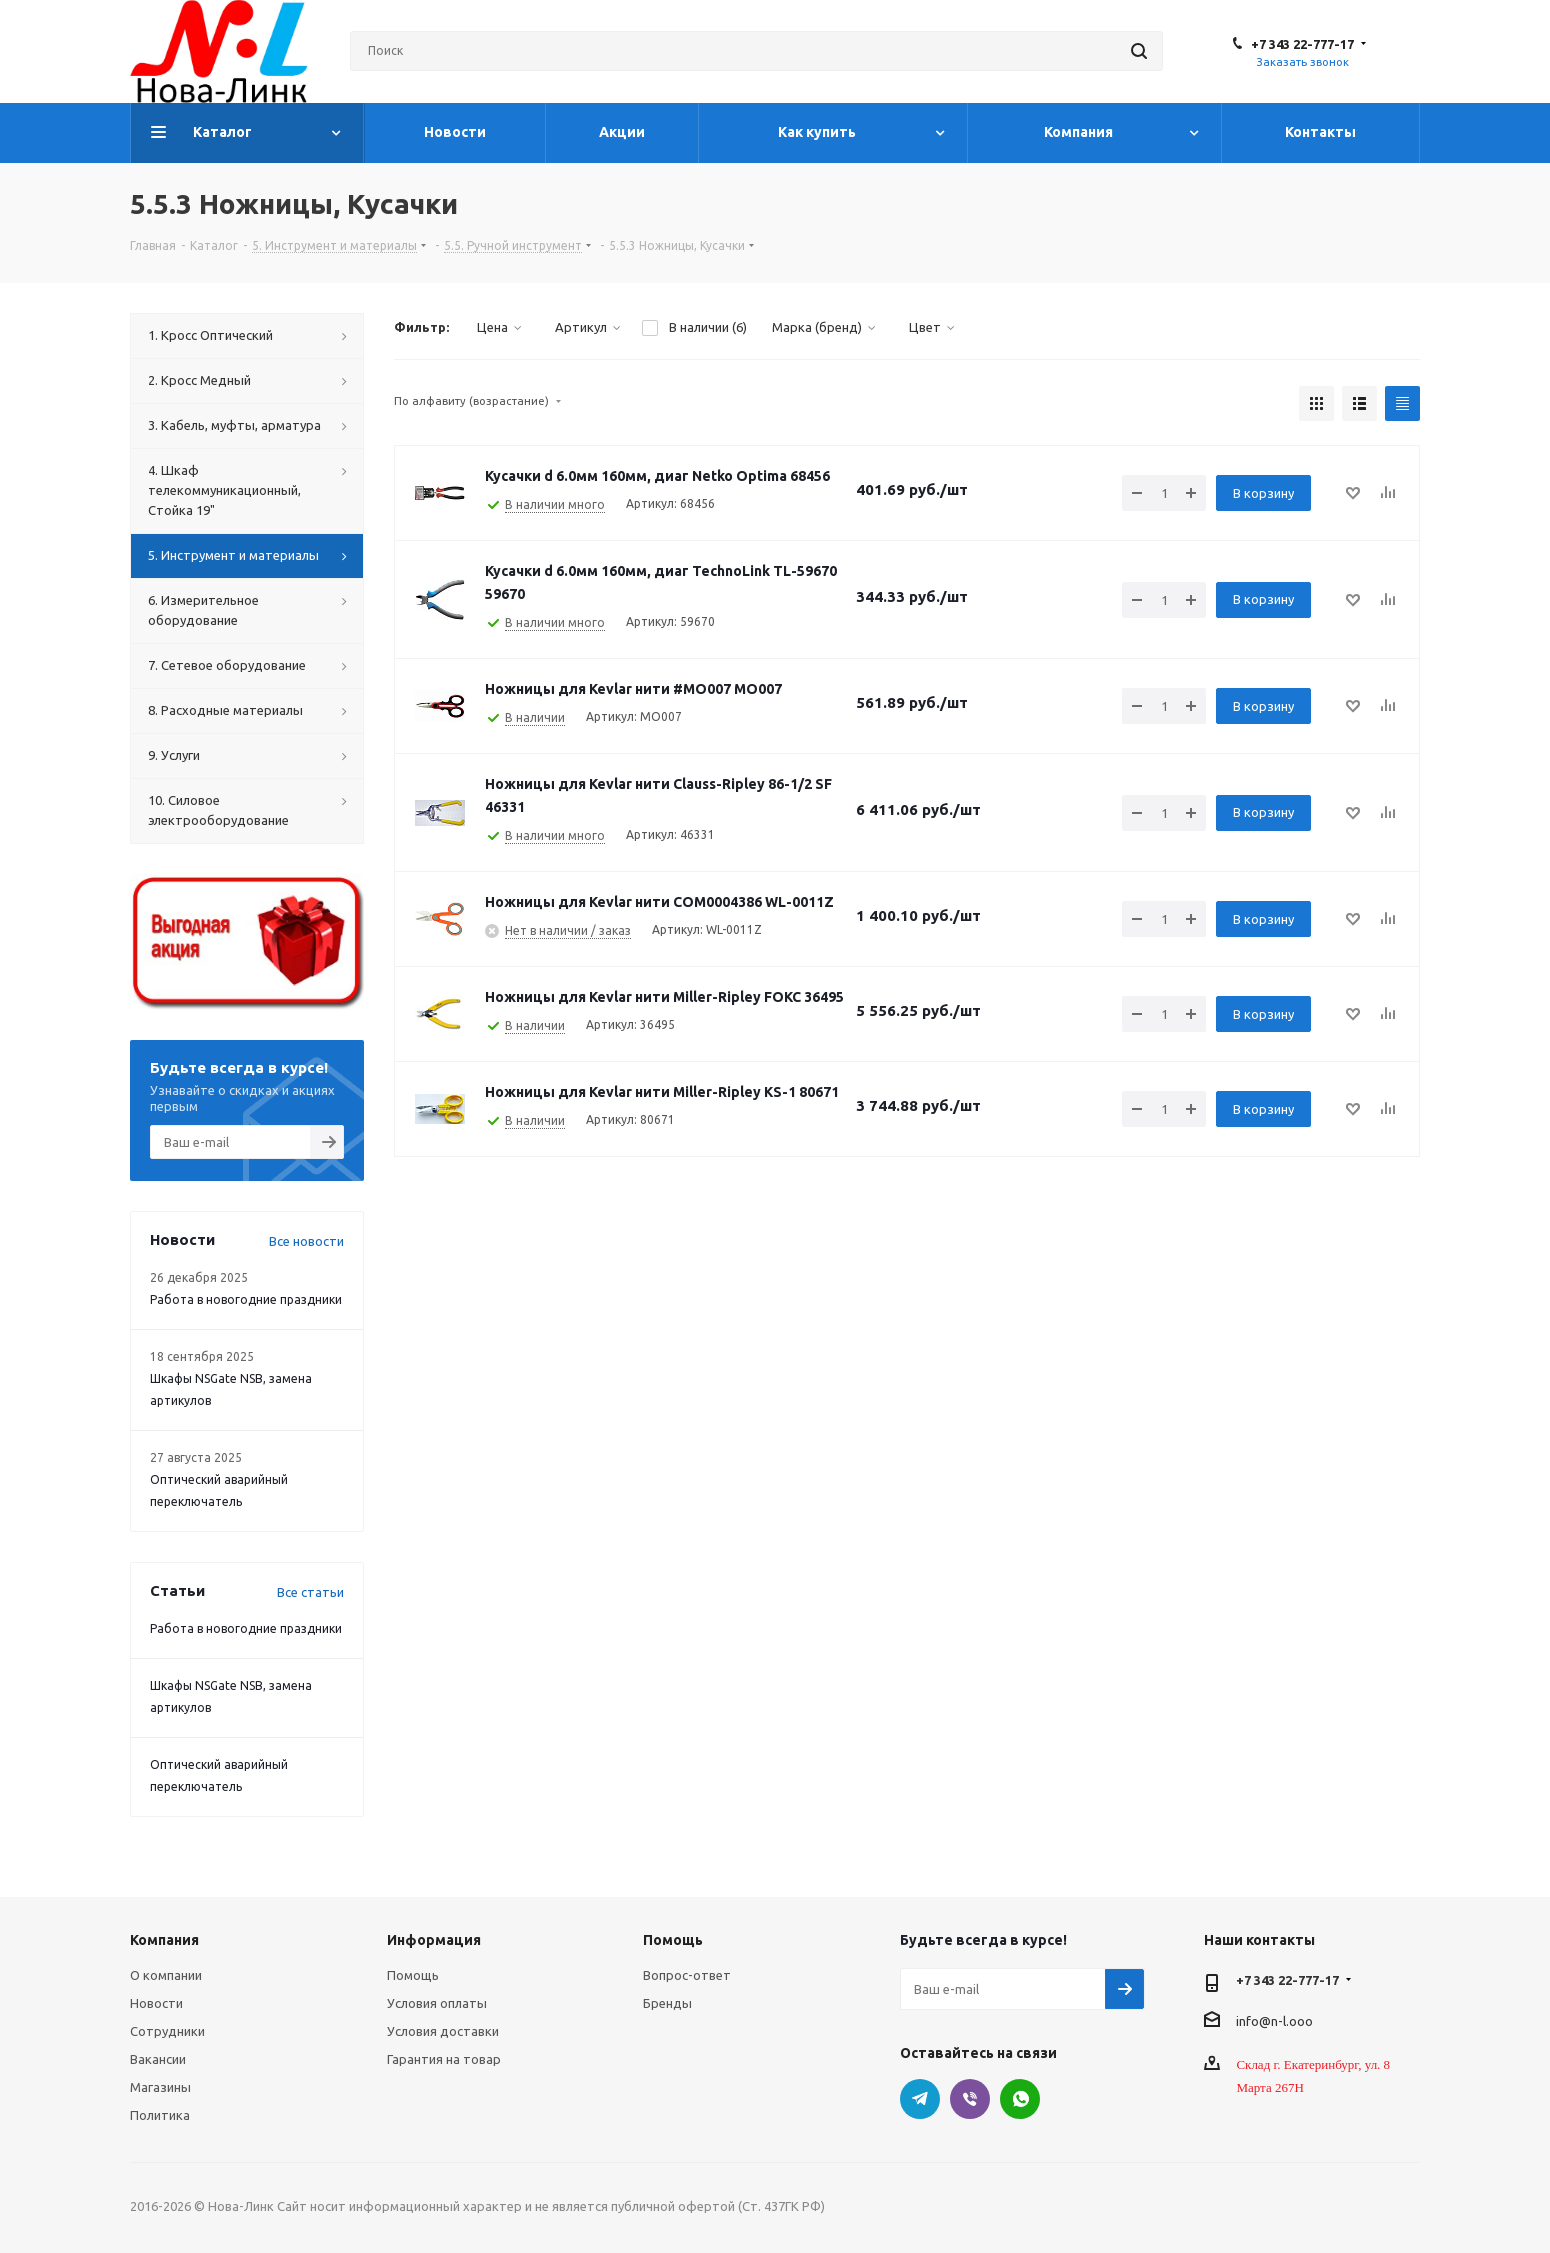 The width and height of the screenshot is (1550, 2253). Describe the element at coordinates (413, 1975) in the screenshot. I see `Помощь` at that location.